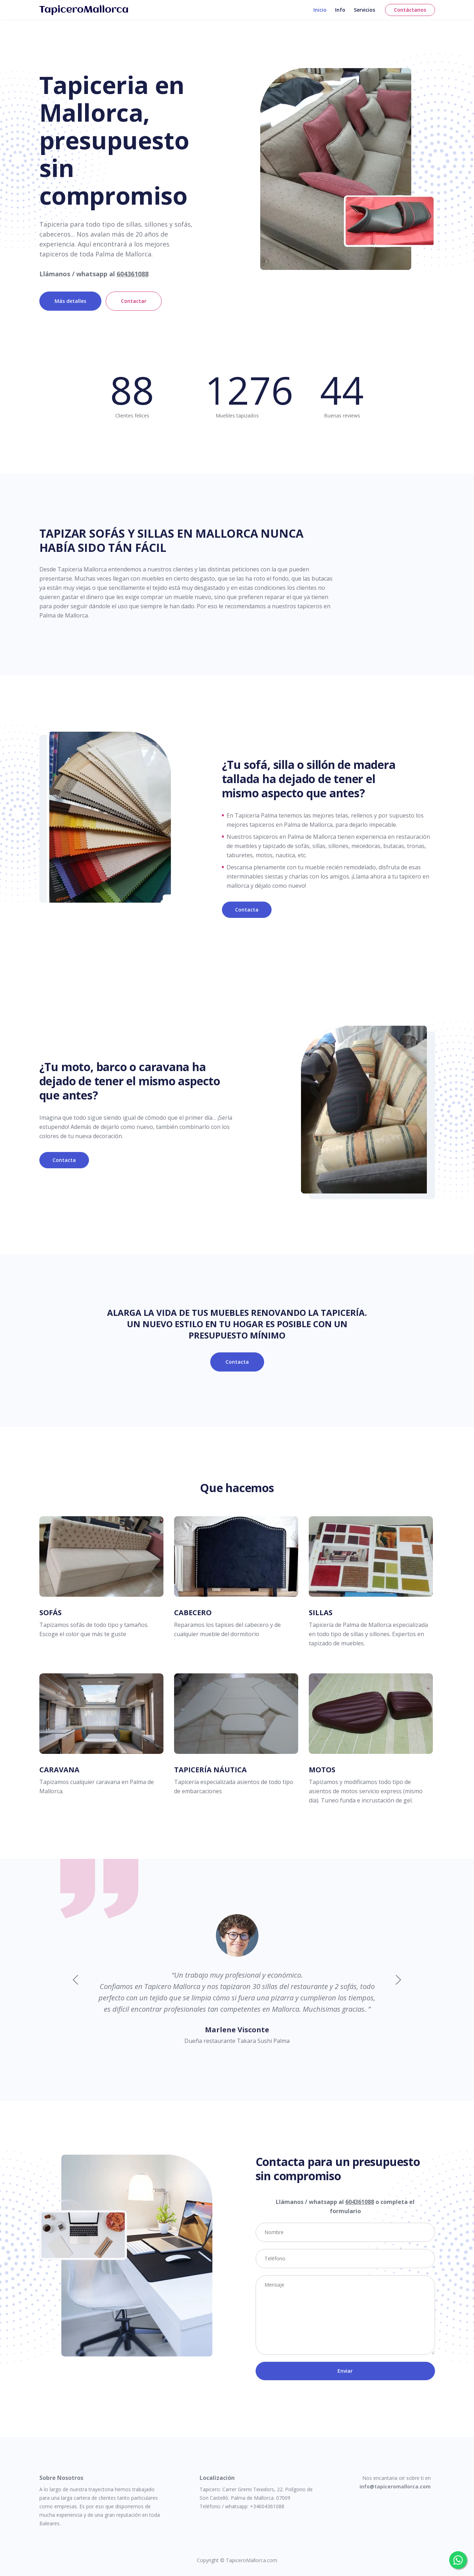 This screenshot has width=474, height=2576. Describe the element at coordinates (246, 909) in the screenshot. I see `Contacta` at that location.